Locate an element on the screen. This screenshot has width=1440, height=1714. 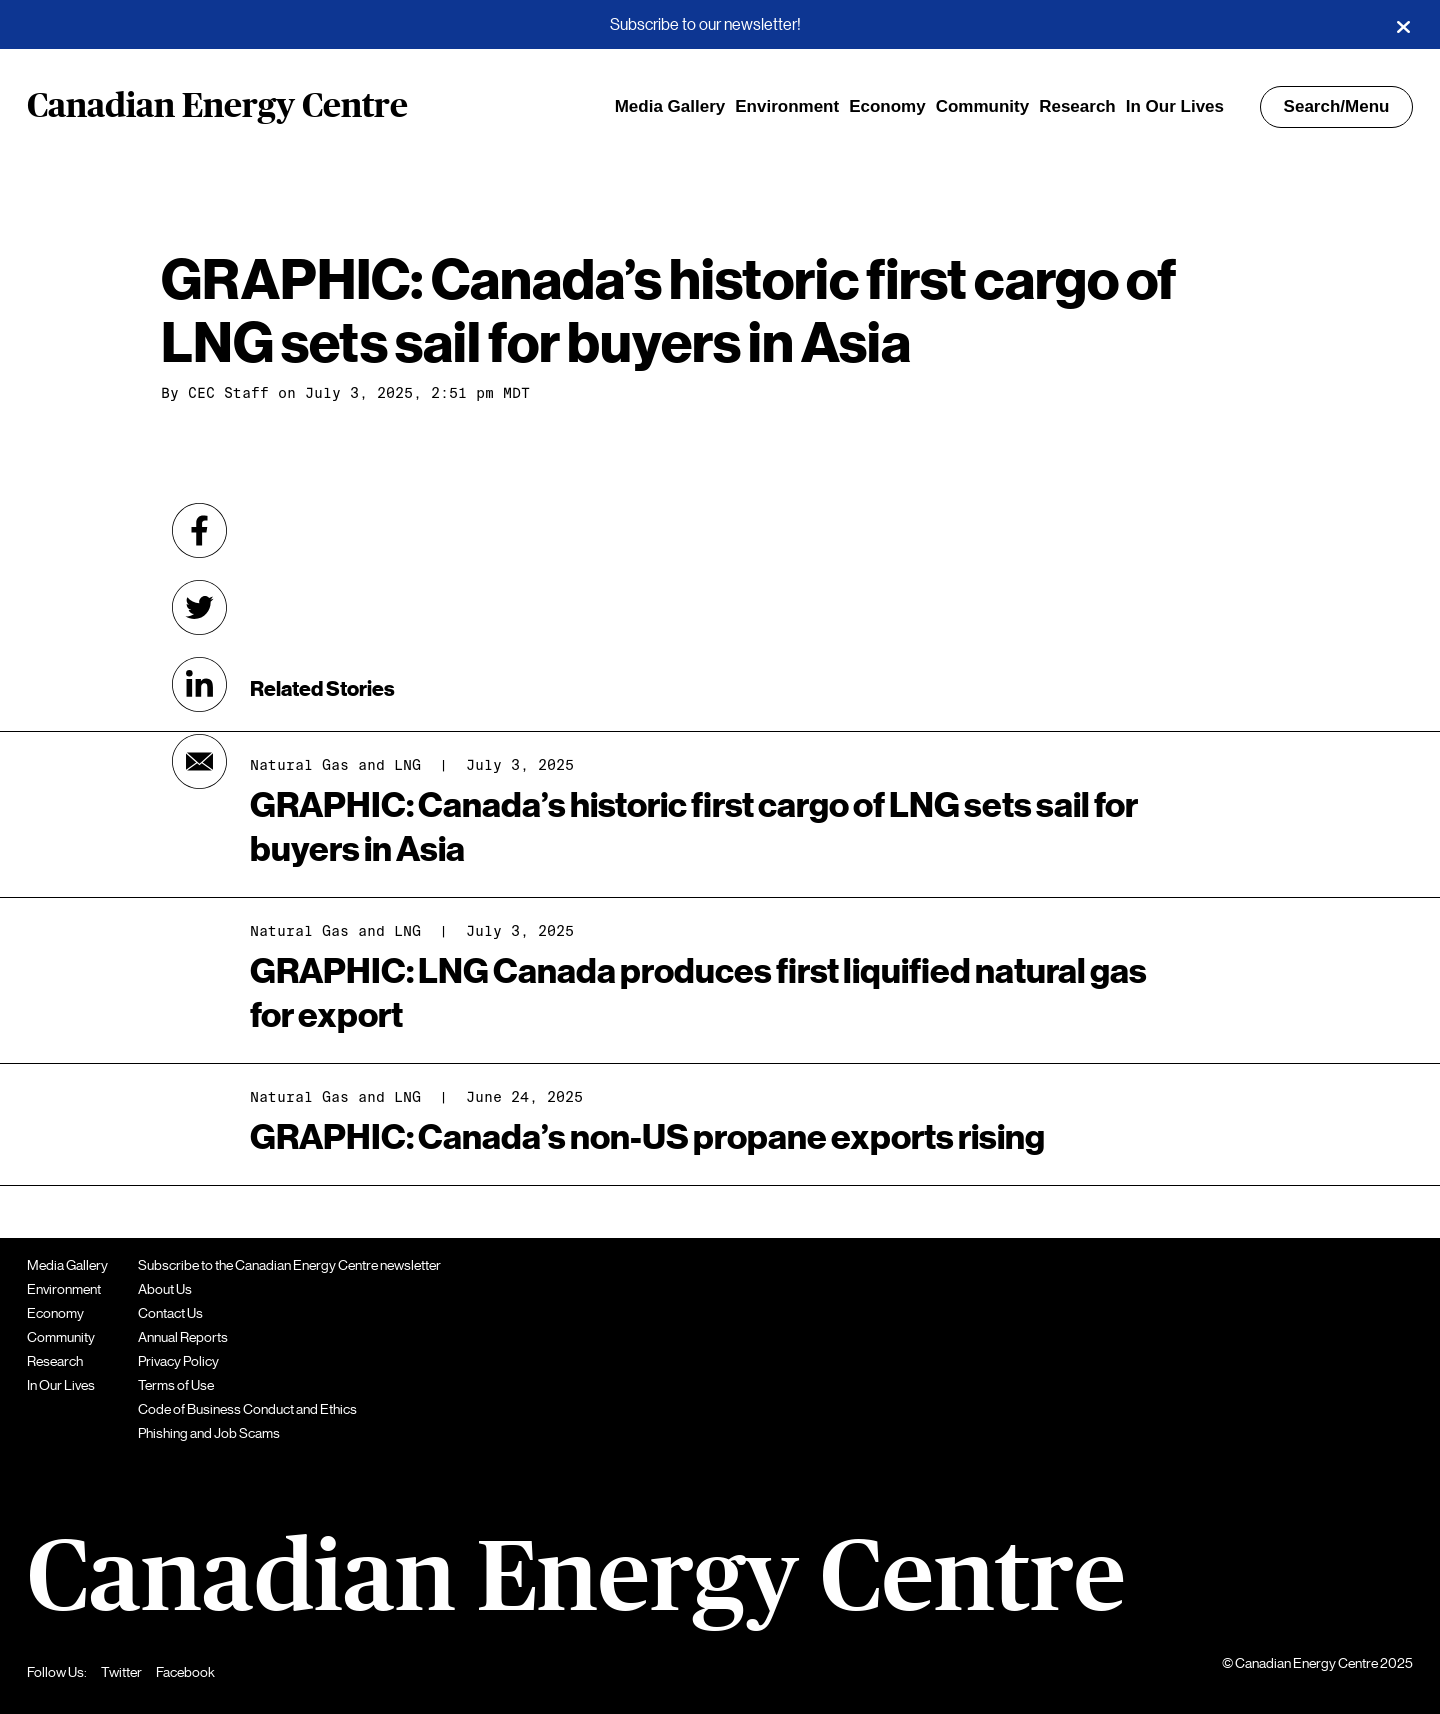
In Our Lives is located at coordinates (1175, 106).